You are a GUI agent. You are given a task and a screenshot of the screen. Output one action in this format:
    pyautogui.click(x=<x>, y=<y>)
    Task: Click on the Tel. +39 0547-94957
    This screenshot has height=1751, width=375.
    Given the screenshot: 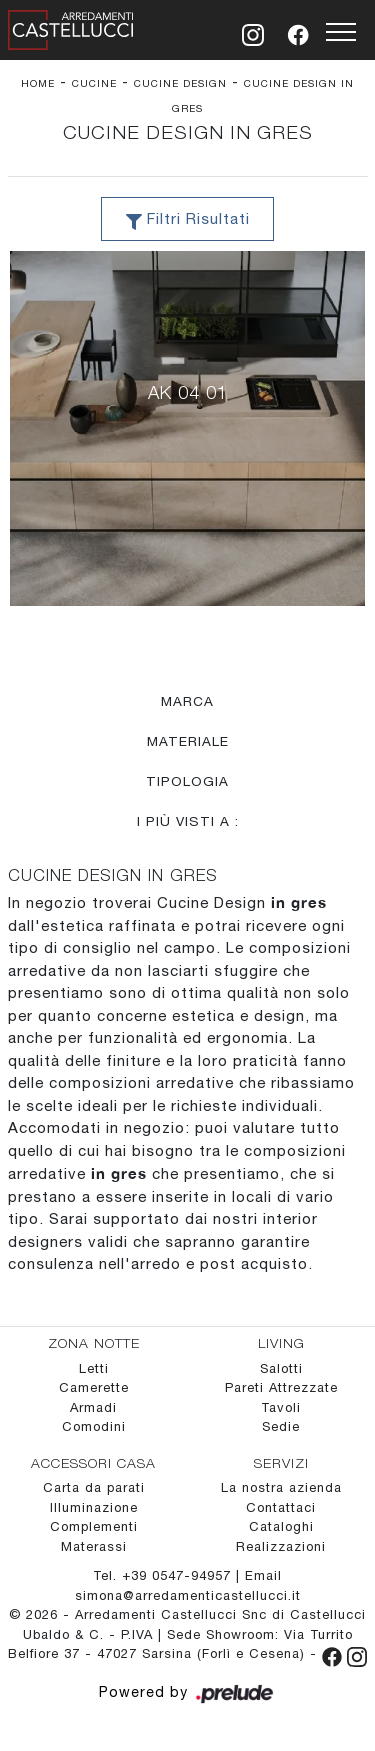 What is the action you would take?
    pyautogui.click(x=164, y=1575)
    